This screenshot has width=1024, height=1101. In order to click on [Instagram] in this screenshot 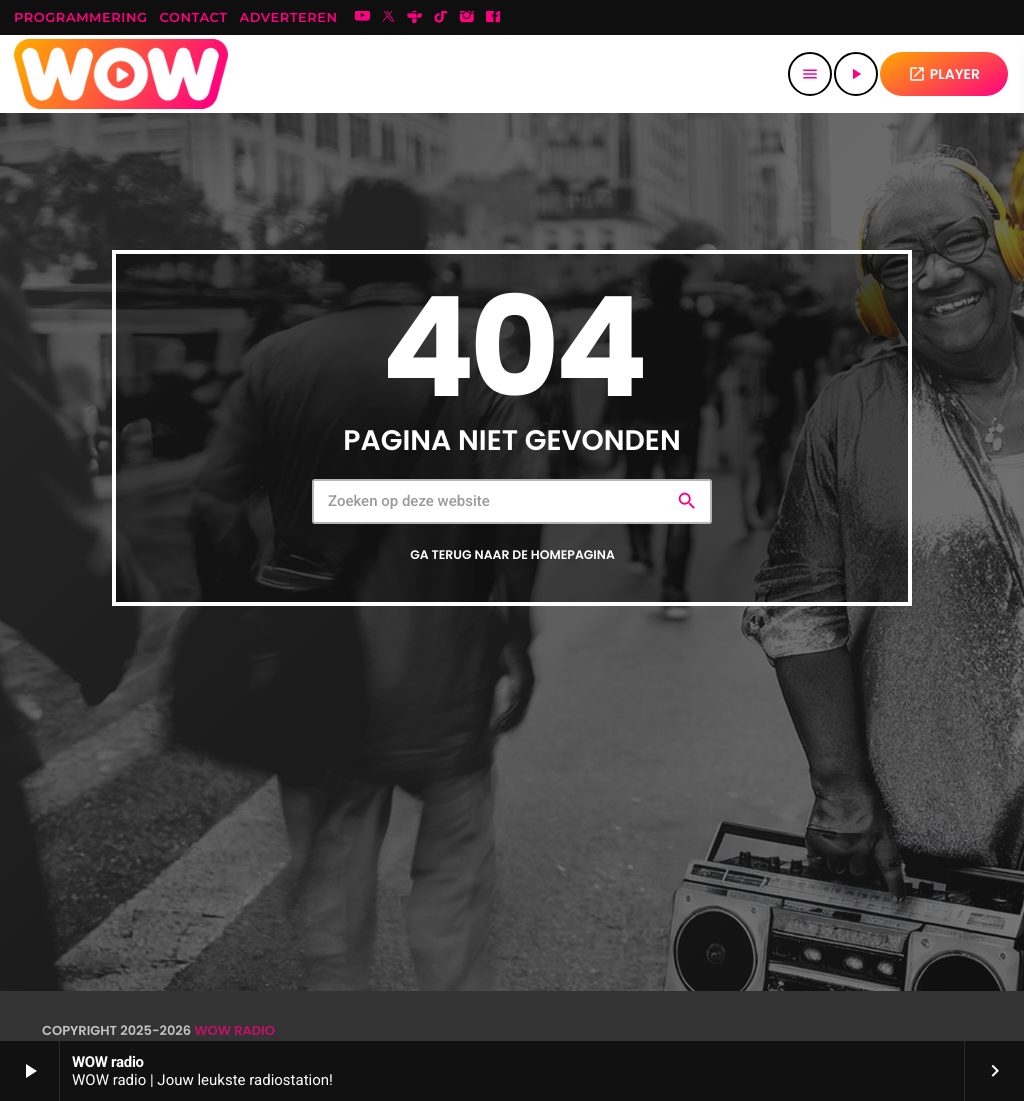, I will do `click(467, 18)`.